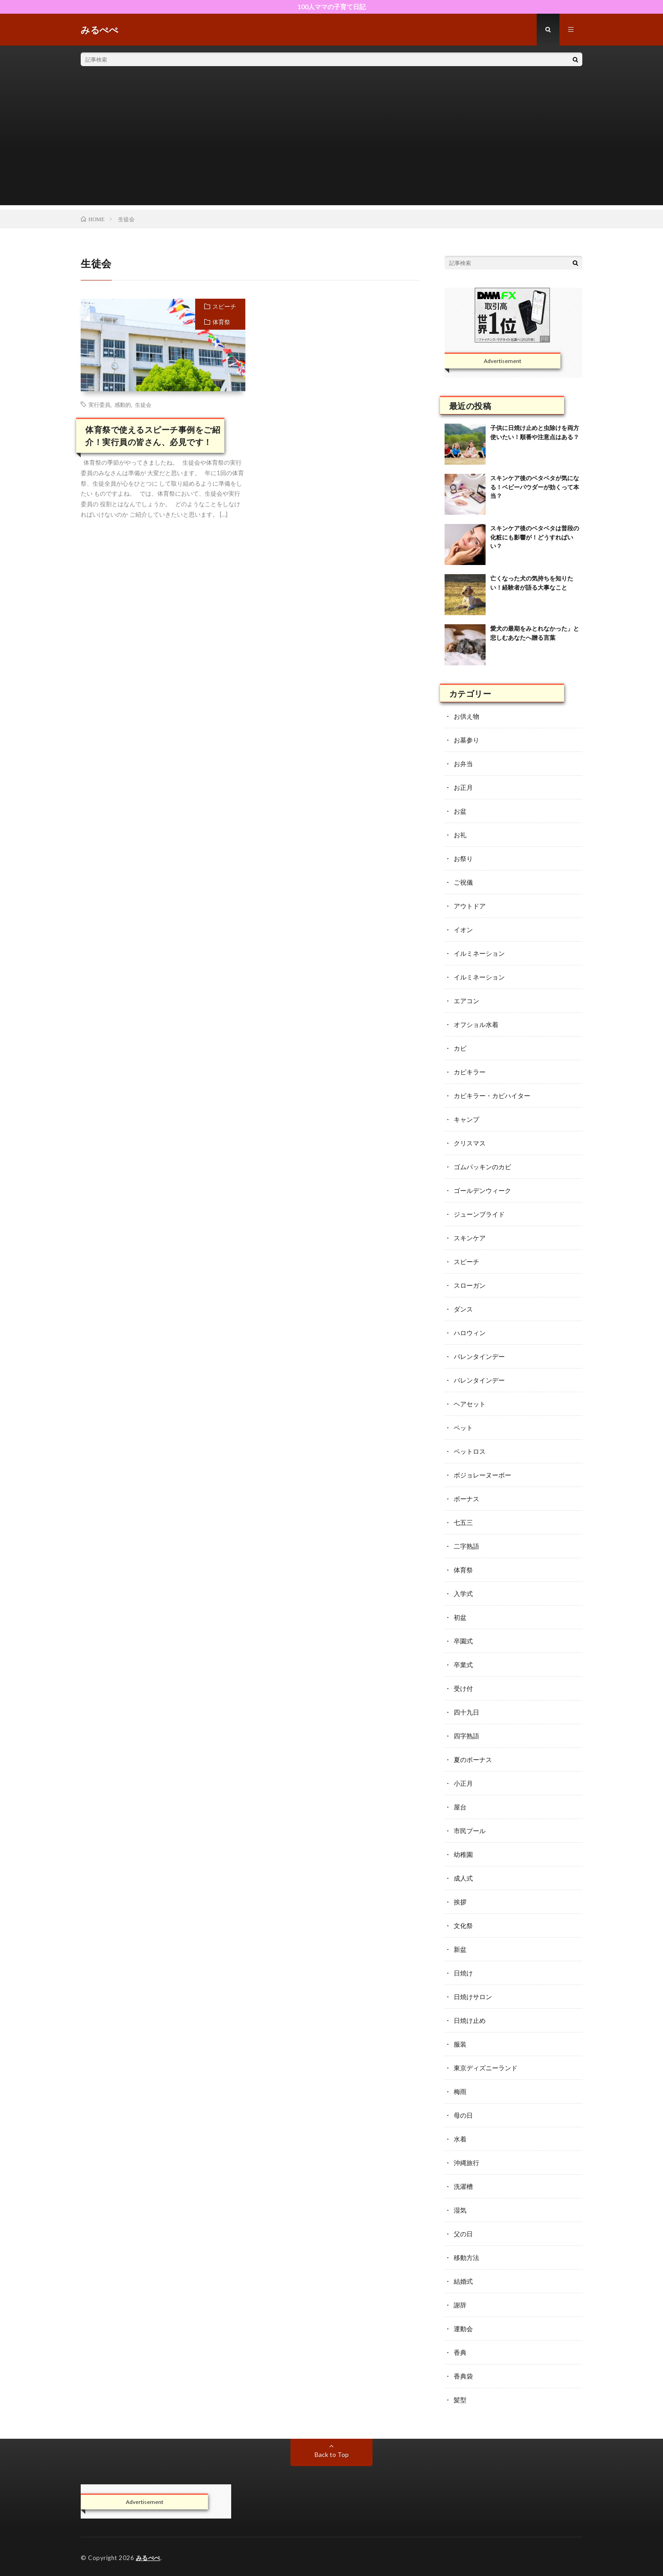  What do you see at coordinates (473, 1997) in the screenshot?
I see `日焼けサロン` at bounding box center [473, 1997].